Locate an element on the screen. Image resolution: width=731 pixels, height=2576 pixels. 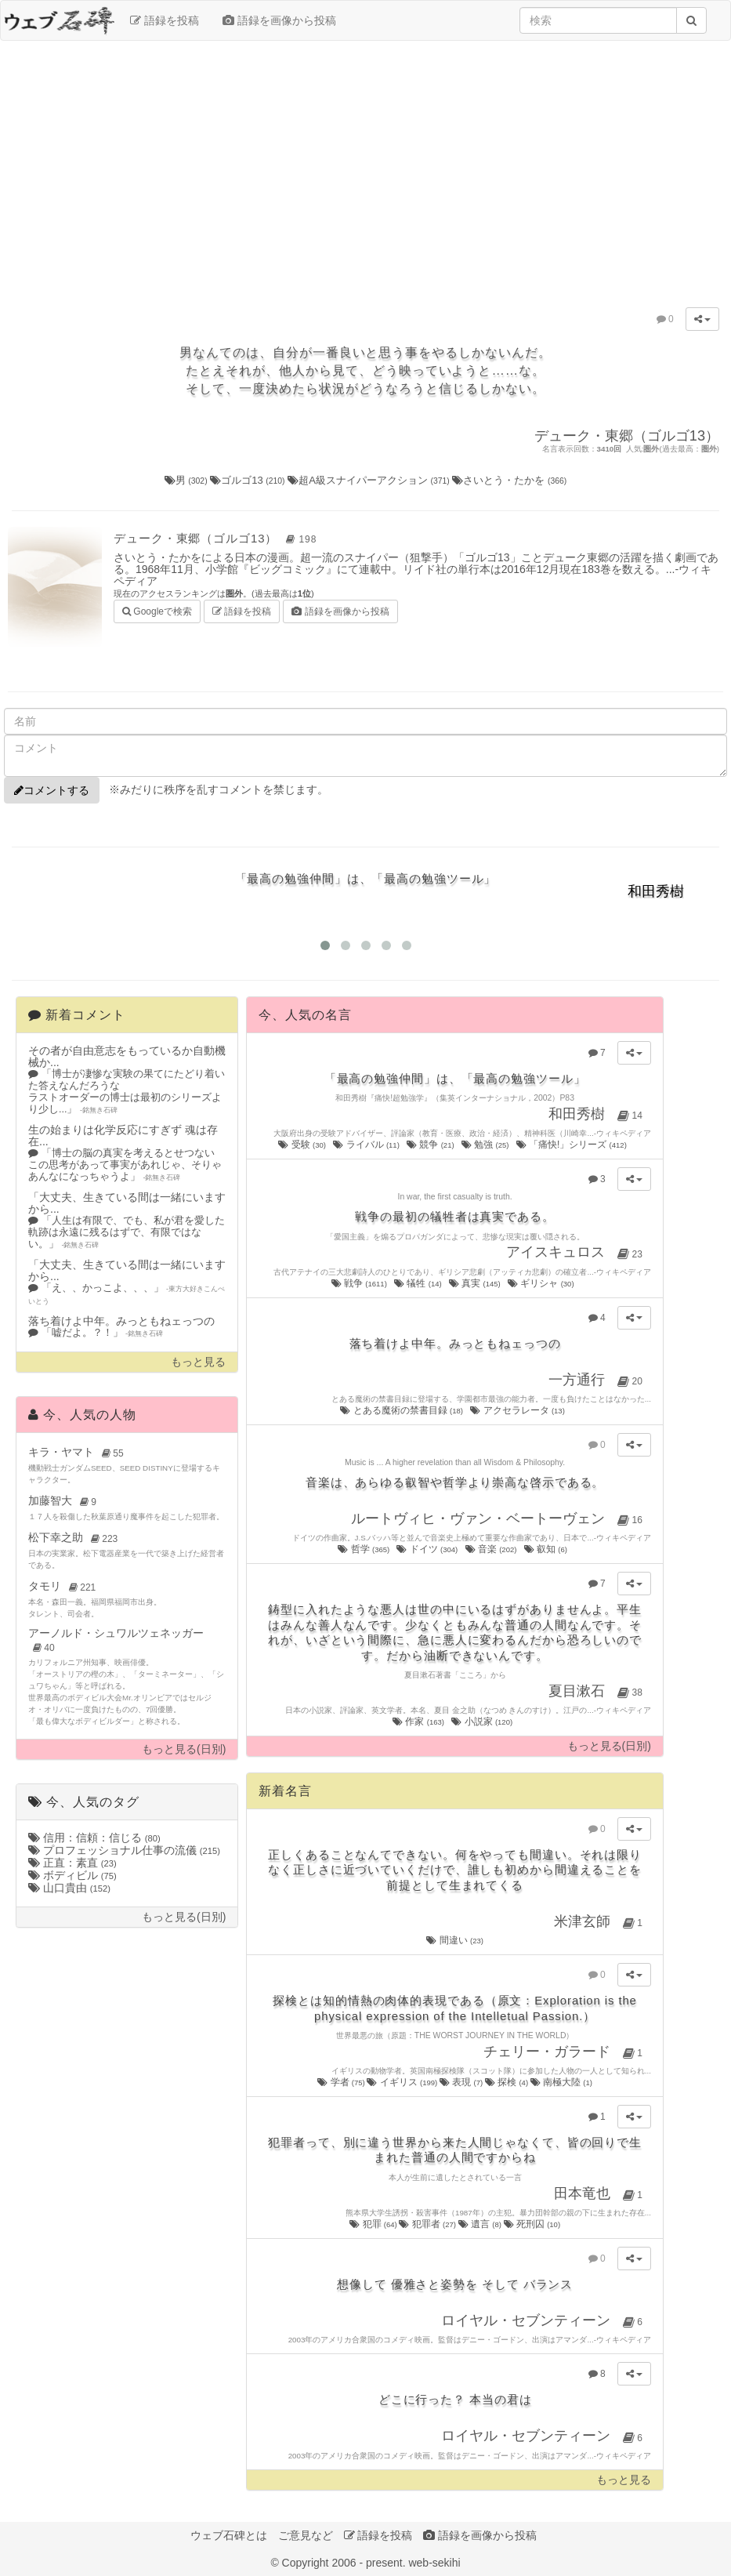
真実 is located at coordinates (475, 1283).